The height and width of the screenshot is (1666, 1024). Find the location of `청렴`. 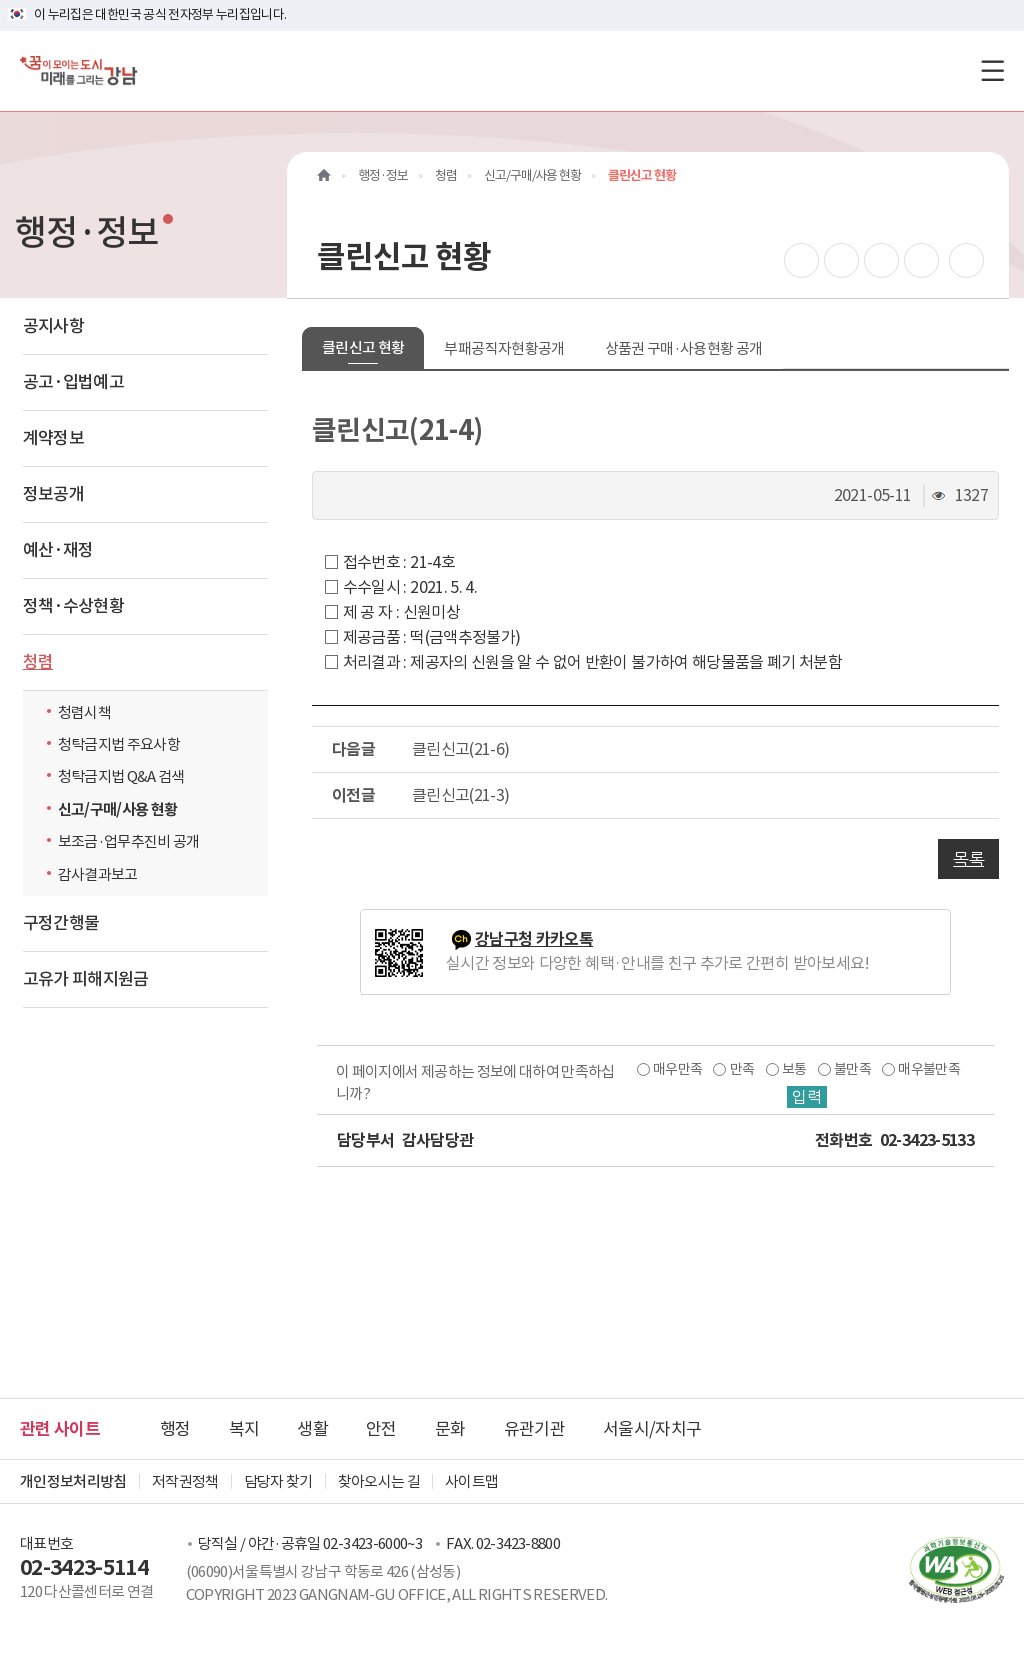

청렴 is located at coordinates (38, 662).